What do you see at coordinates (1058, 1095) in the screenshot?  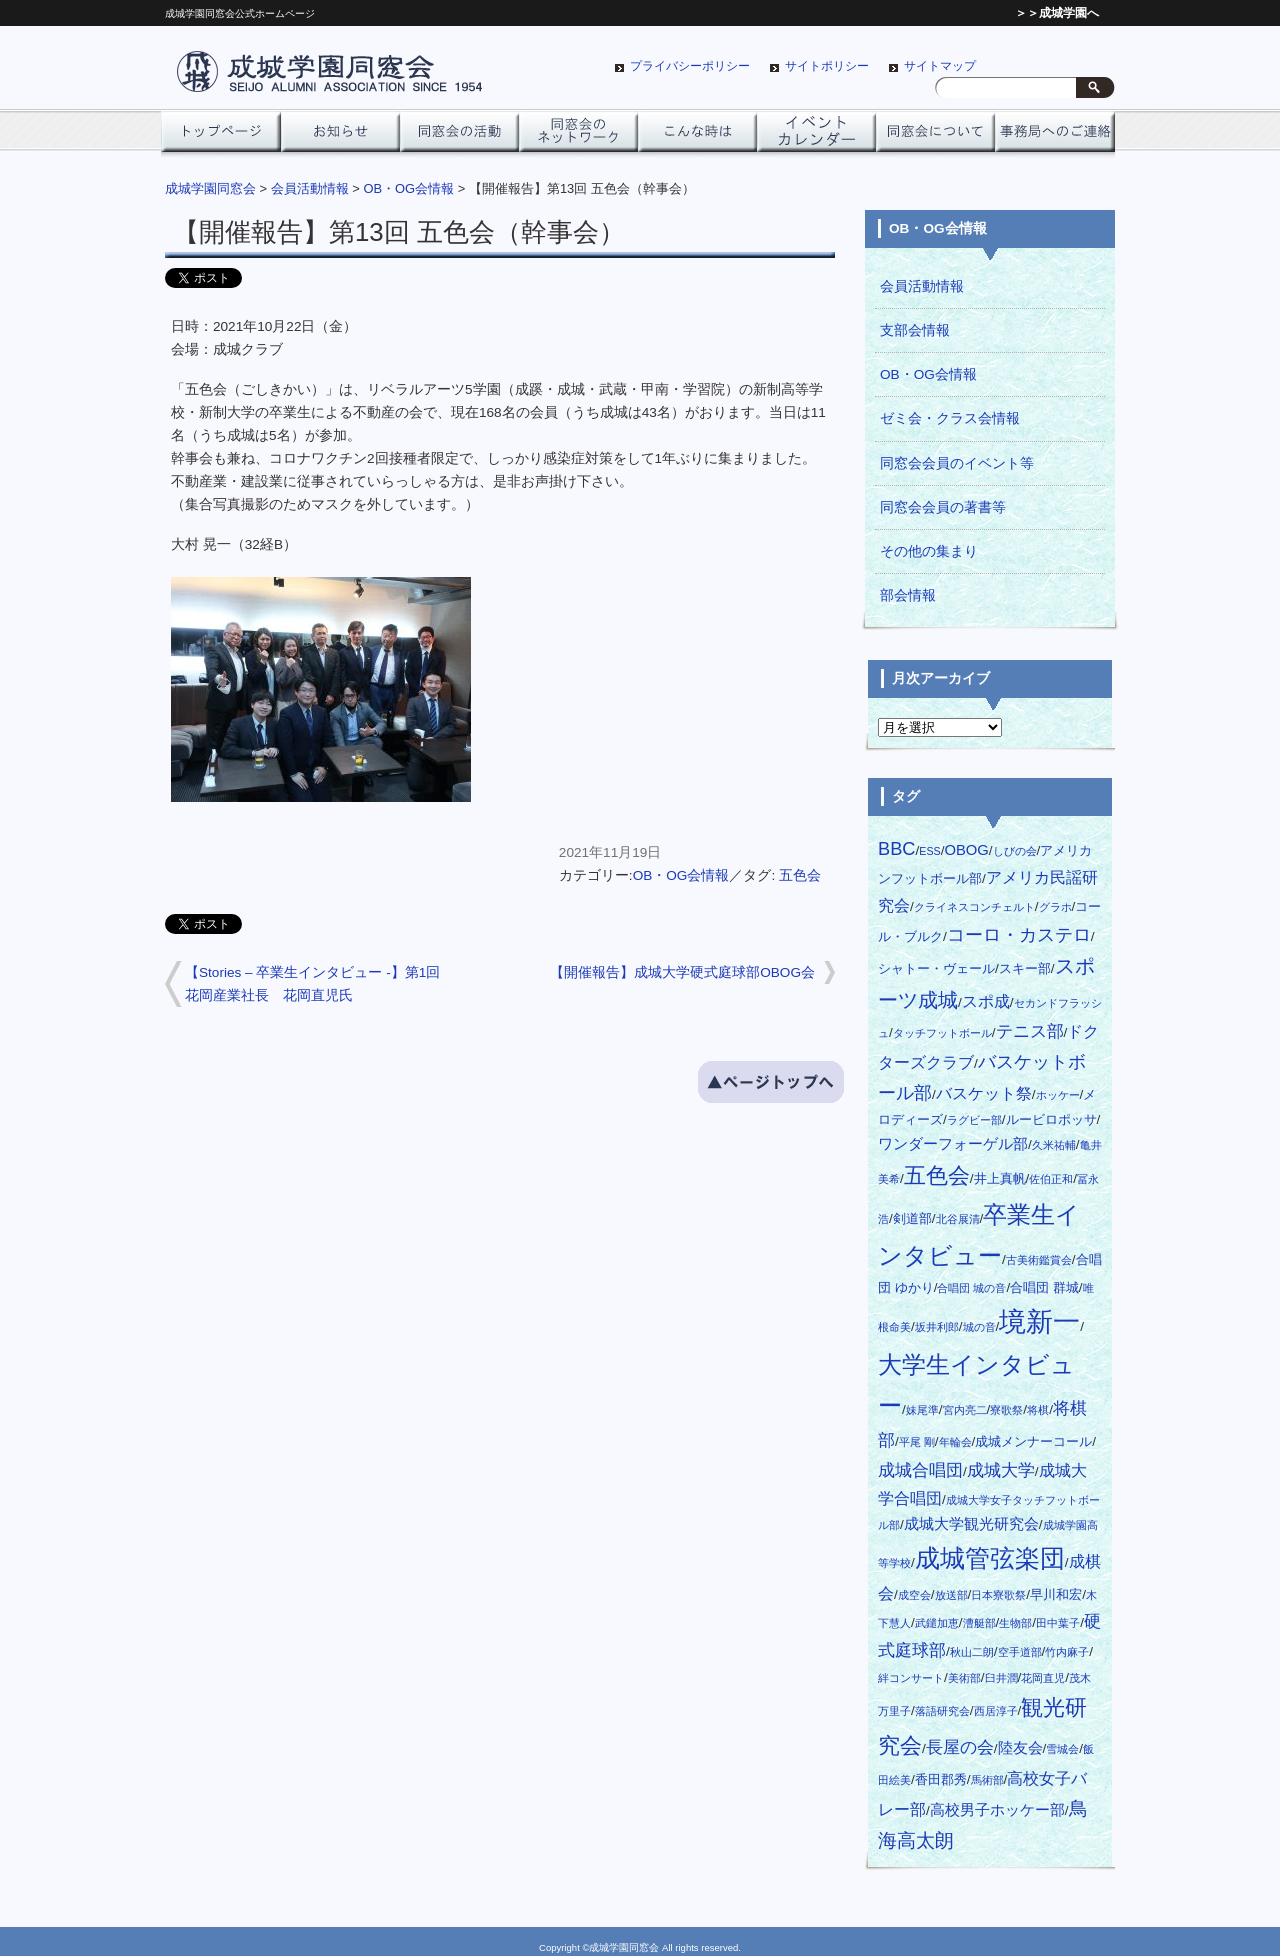 I see `ホッケー [ホッケー (1個の項目)]` at bounding box center [1058, 1095].